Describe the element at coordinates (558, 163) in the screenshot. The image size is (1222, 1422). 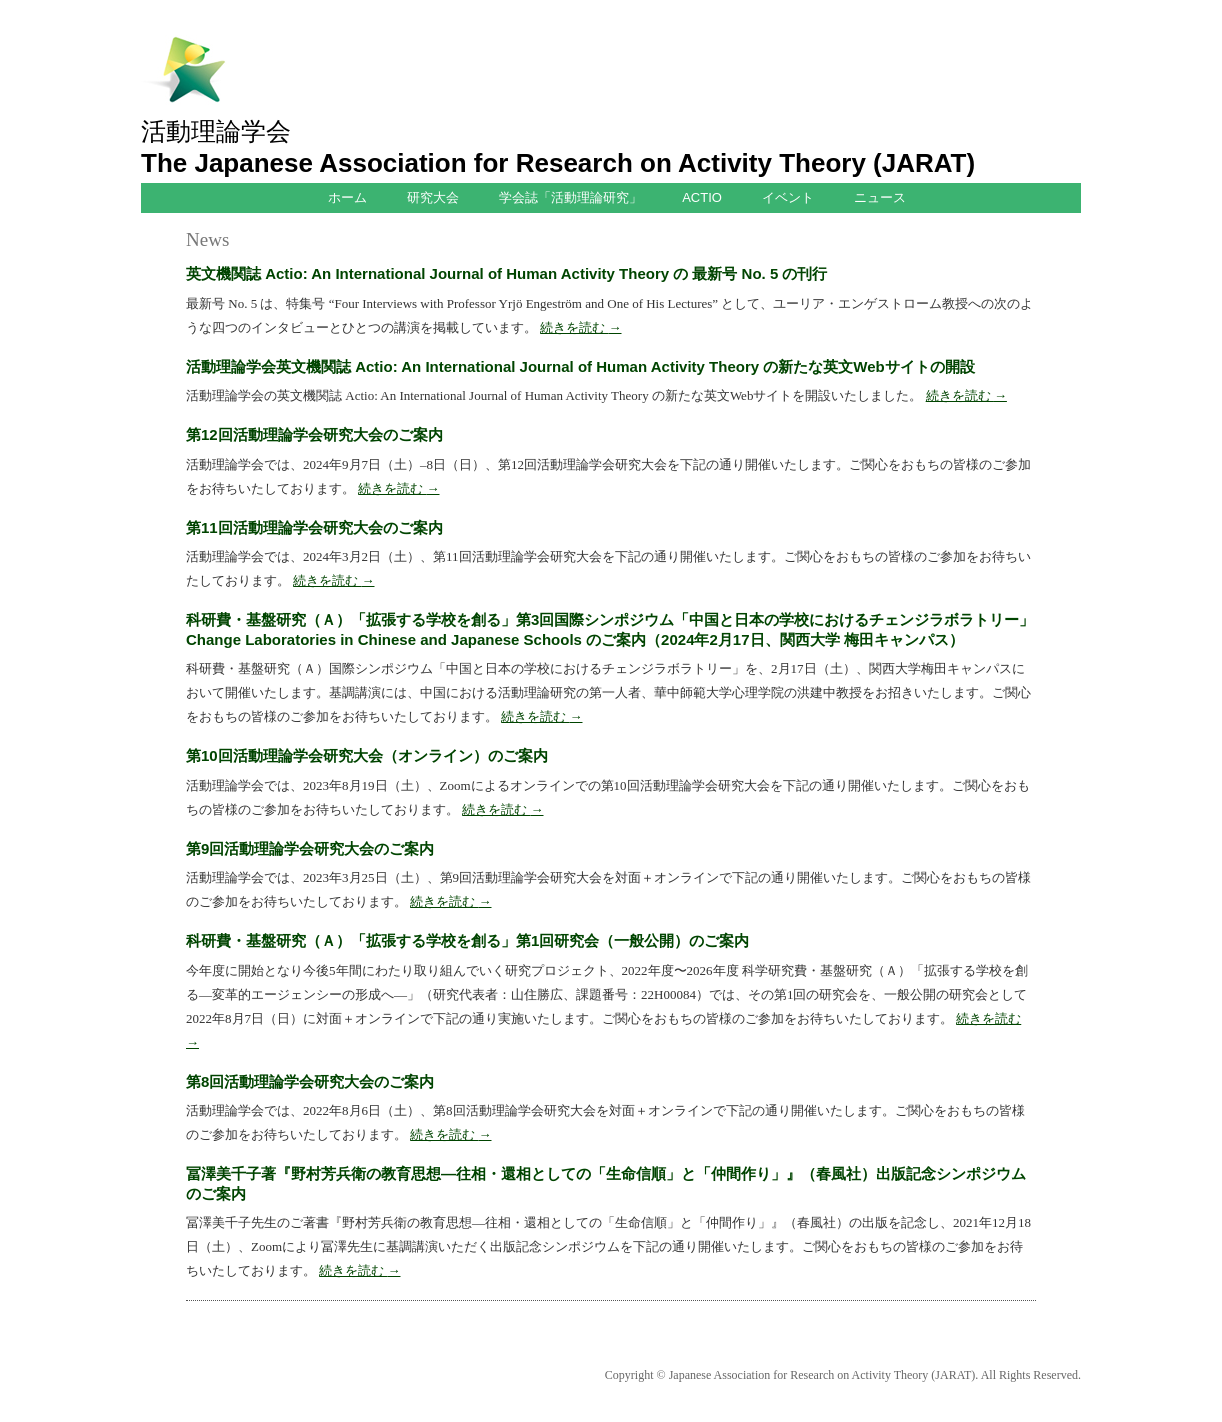
I see `The Japanese Association for Research on Activity Theory (JARAT)` at that location.